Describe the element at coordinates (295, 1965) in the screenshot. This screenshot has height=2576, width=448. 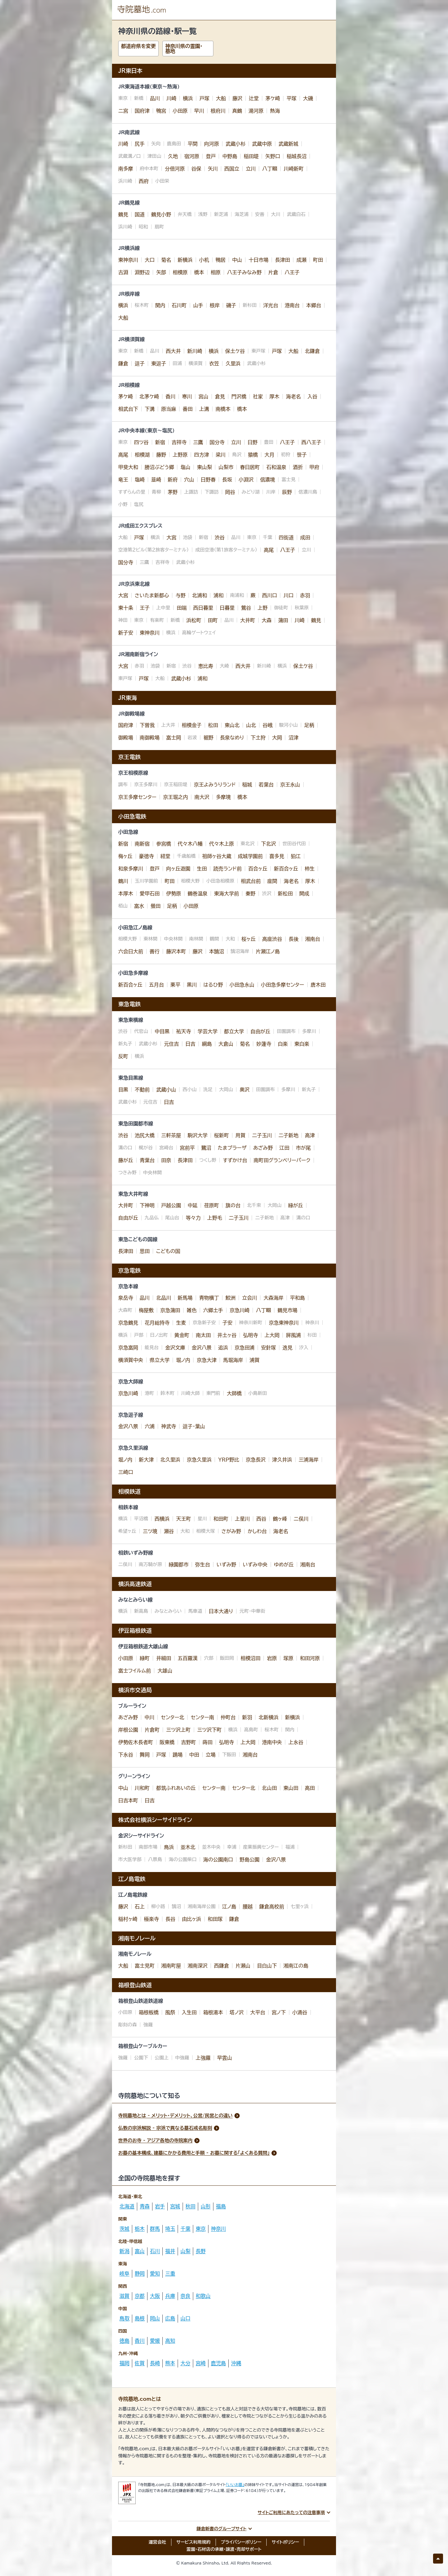
I see `湘南江の島` at that location.